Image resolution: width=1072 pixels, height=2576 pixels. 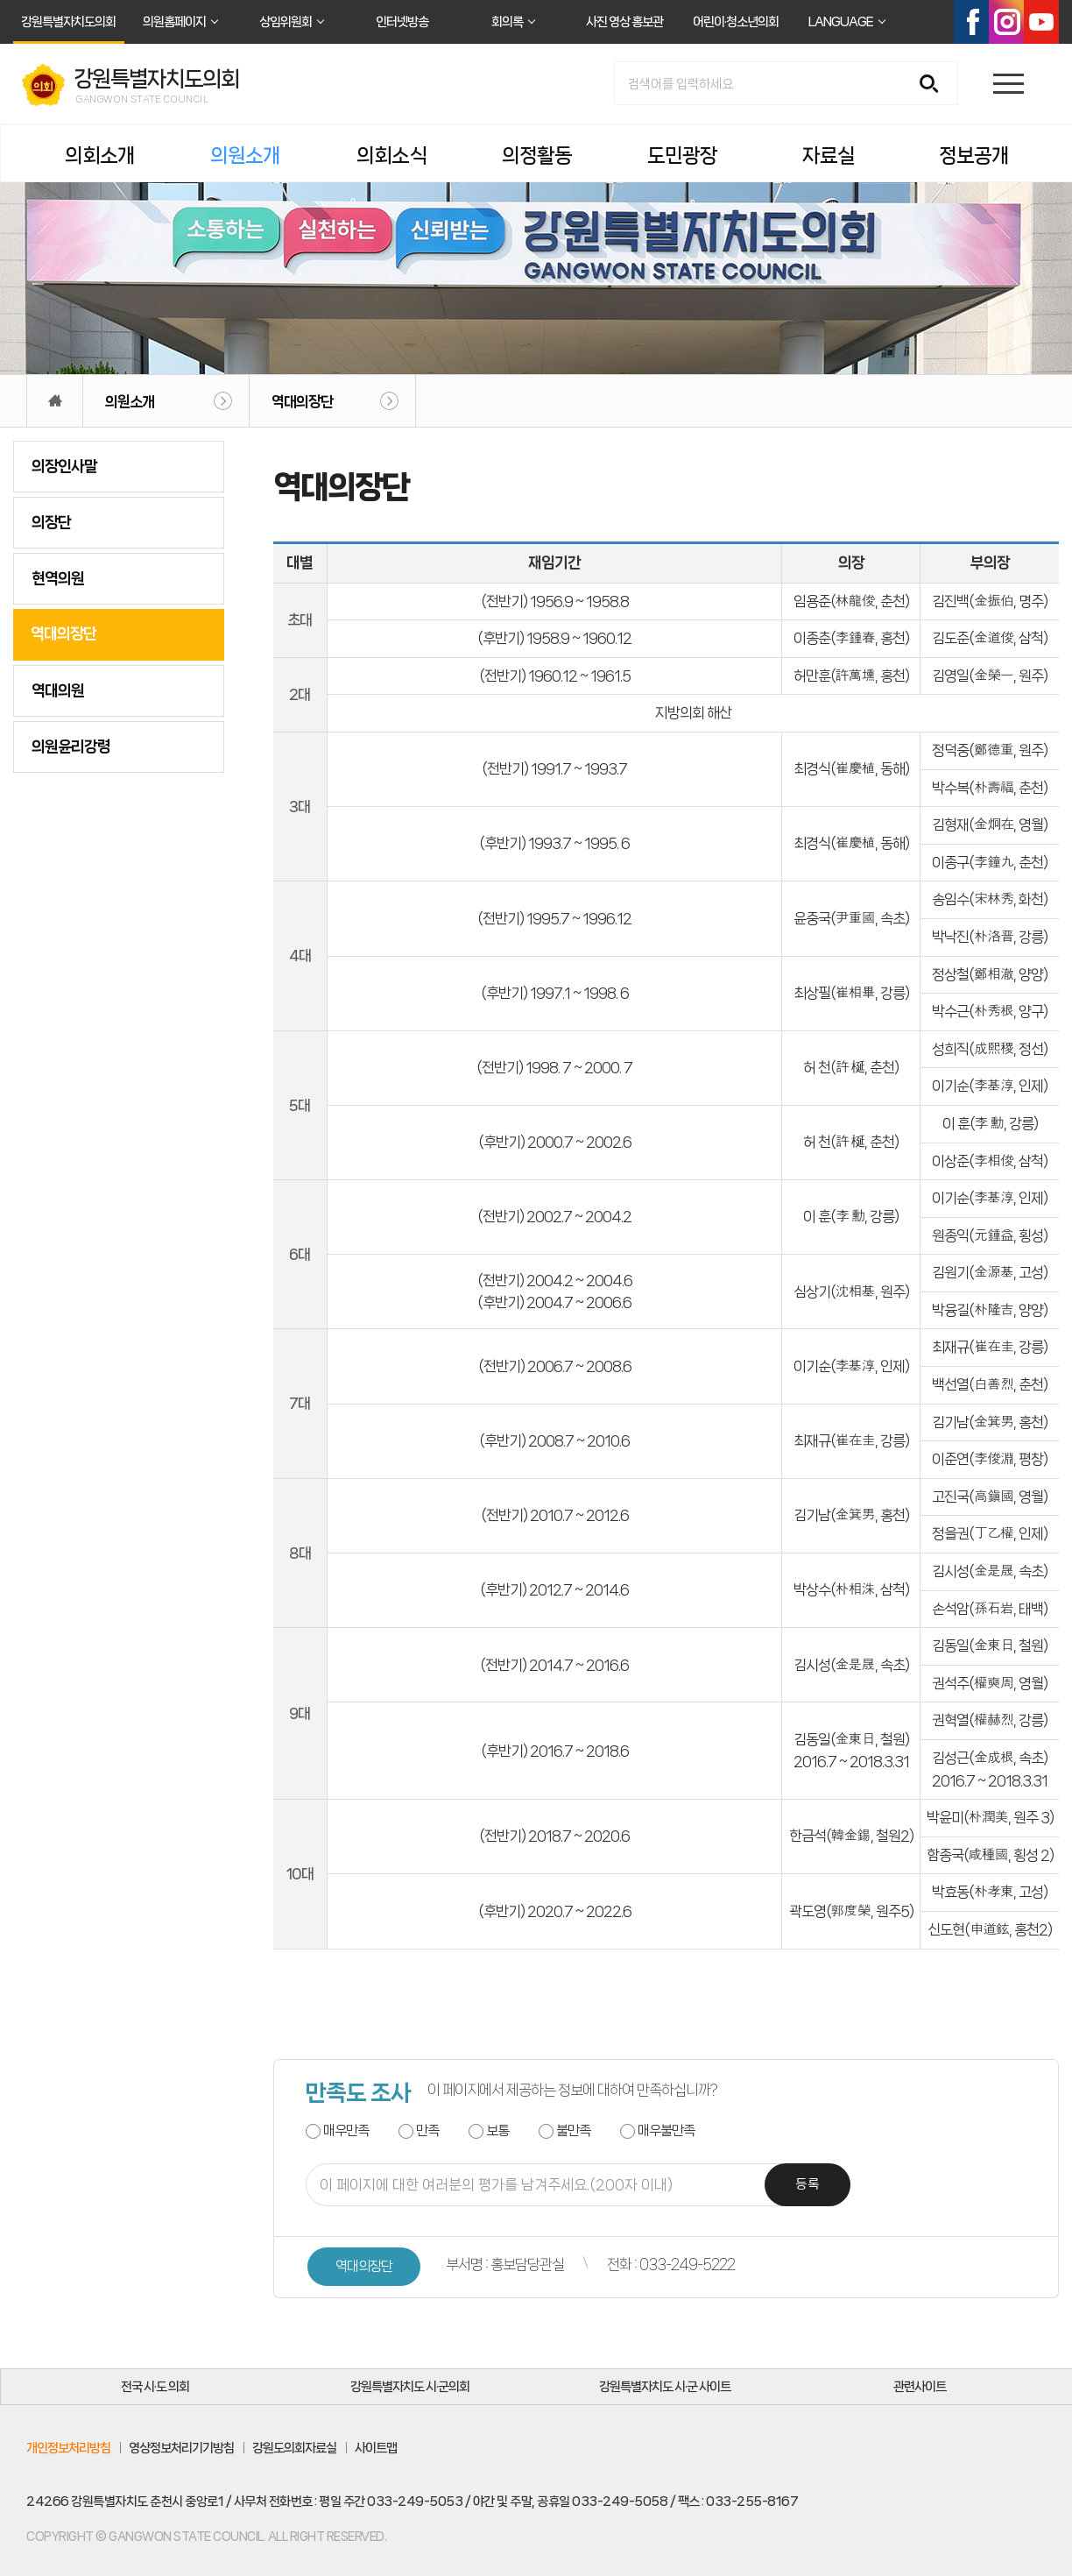 What do you see at coordinates (0, 0) in the screenshot?
I see `본문바로가기` at bounding box center [0, 0].